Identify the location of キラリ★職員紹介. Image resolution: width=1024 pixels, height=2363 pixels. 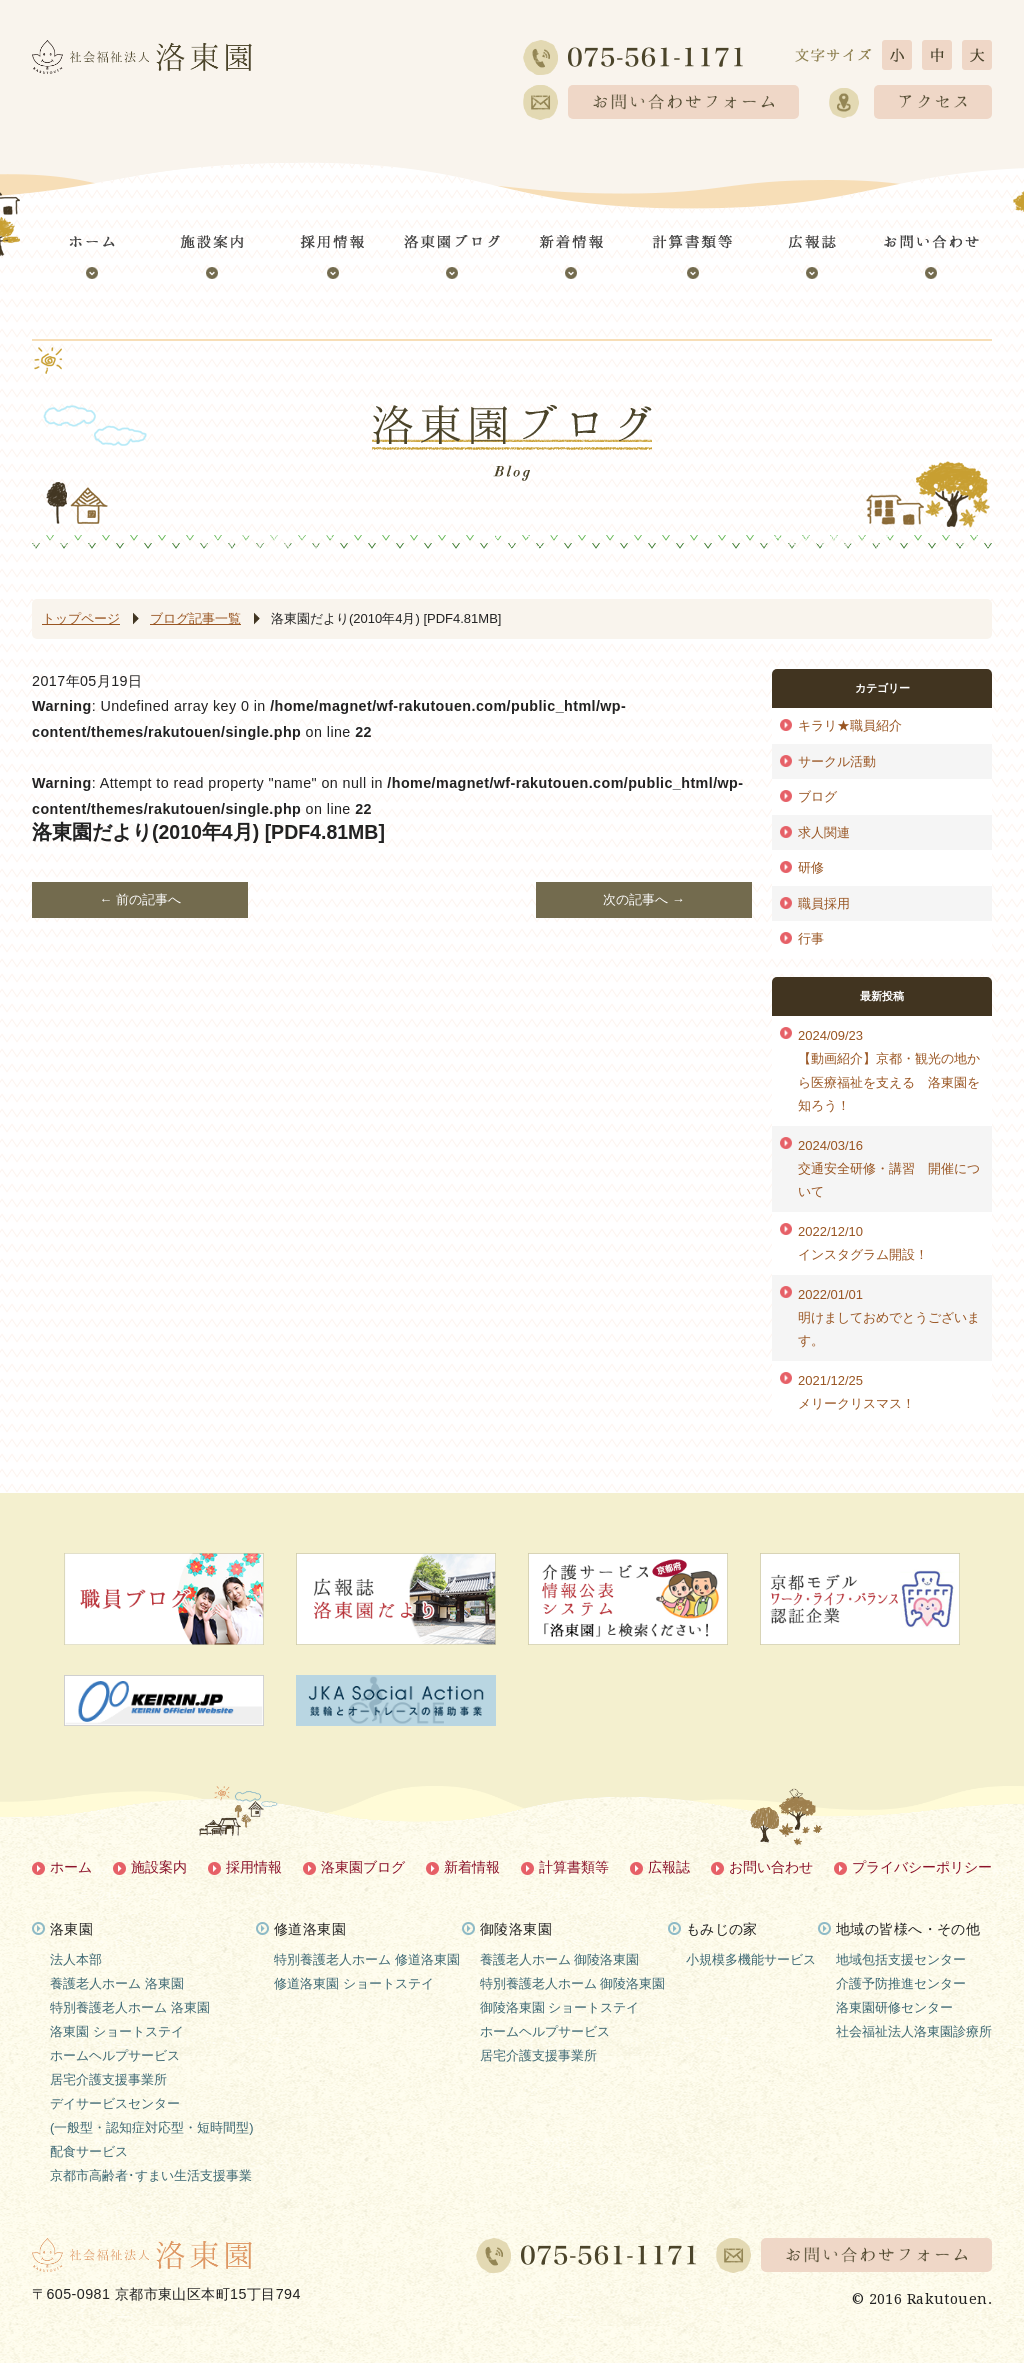
(850, 725).